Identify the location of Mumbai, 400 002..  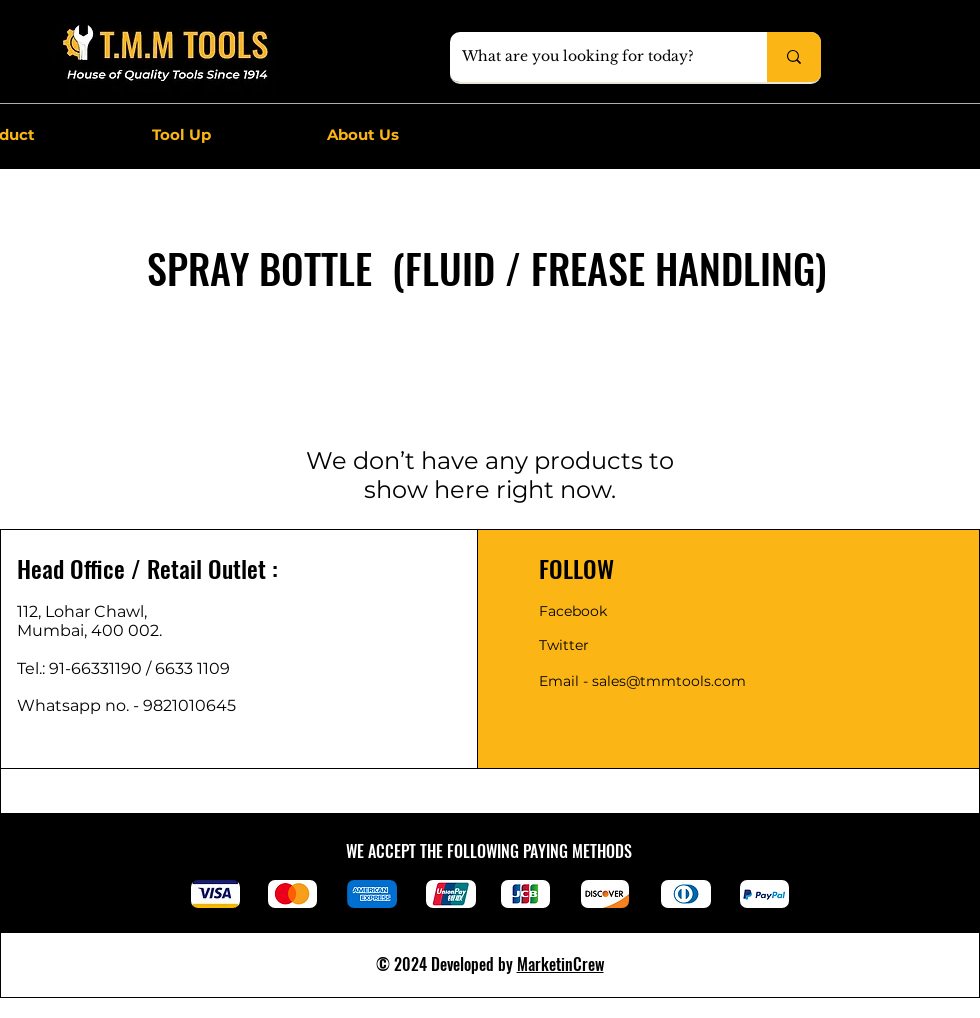
(89, 630).